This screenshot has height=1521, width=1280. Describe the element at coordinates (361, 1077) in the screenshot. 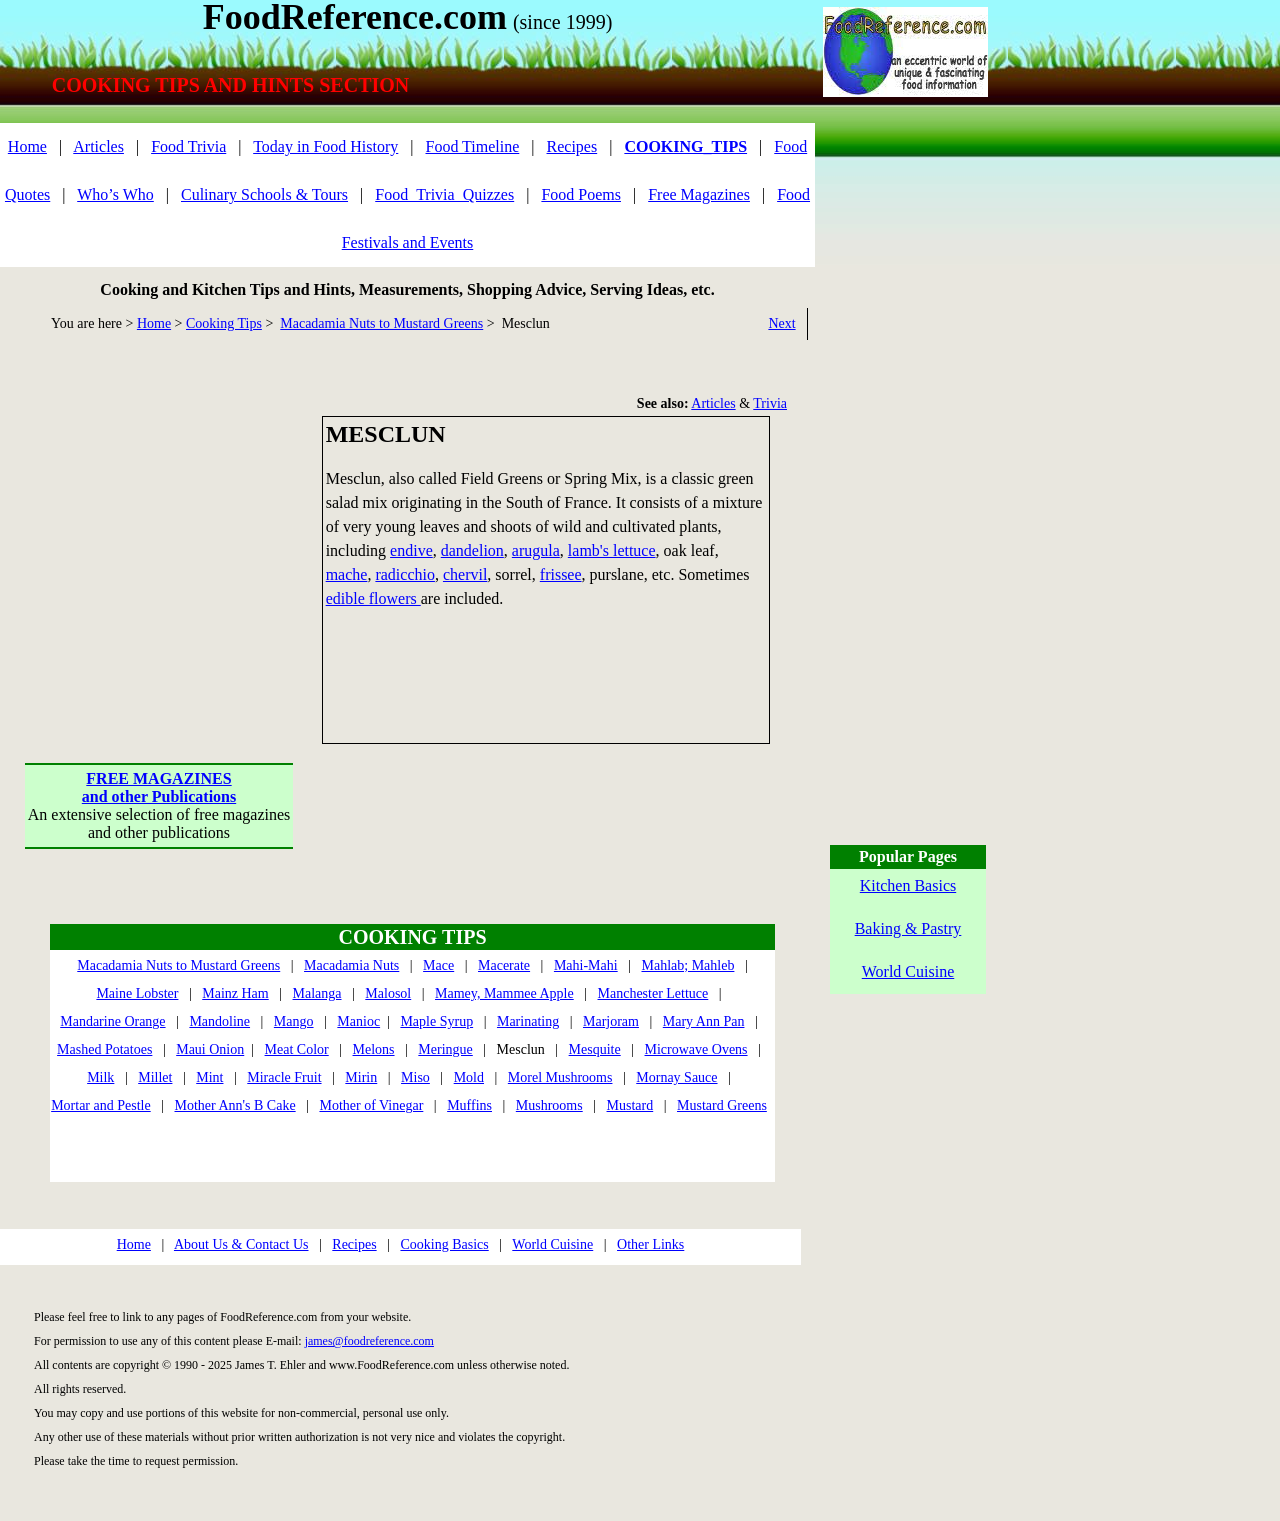

I see `Mirin` at that location.